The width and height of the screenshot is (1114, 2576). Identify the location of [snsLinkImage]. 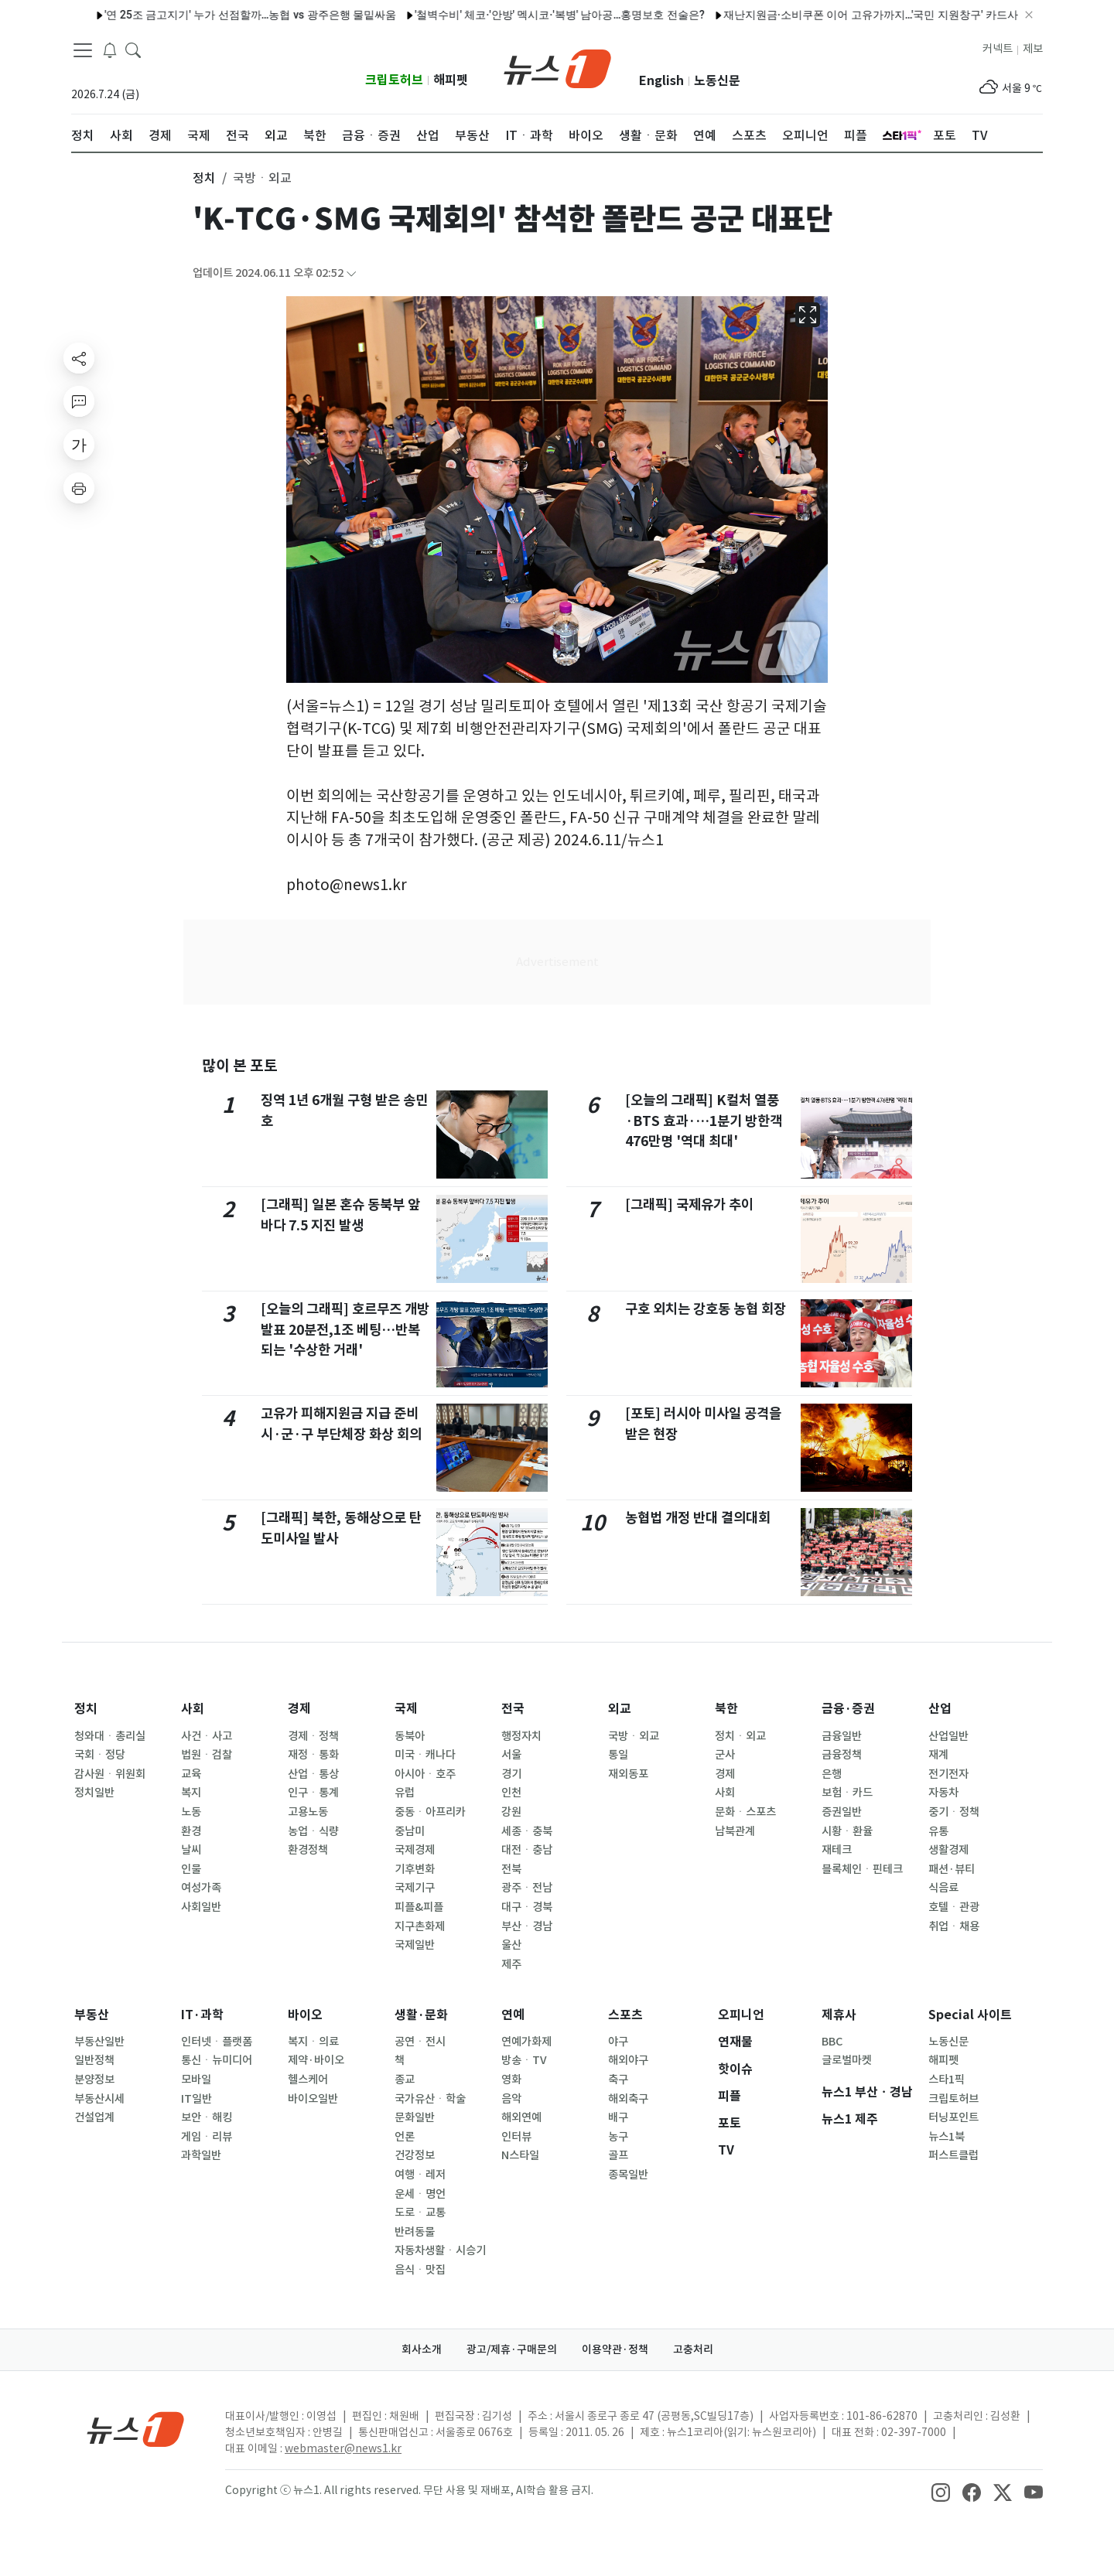
(940, 2491).